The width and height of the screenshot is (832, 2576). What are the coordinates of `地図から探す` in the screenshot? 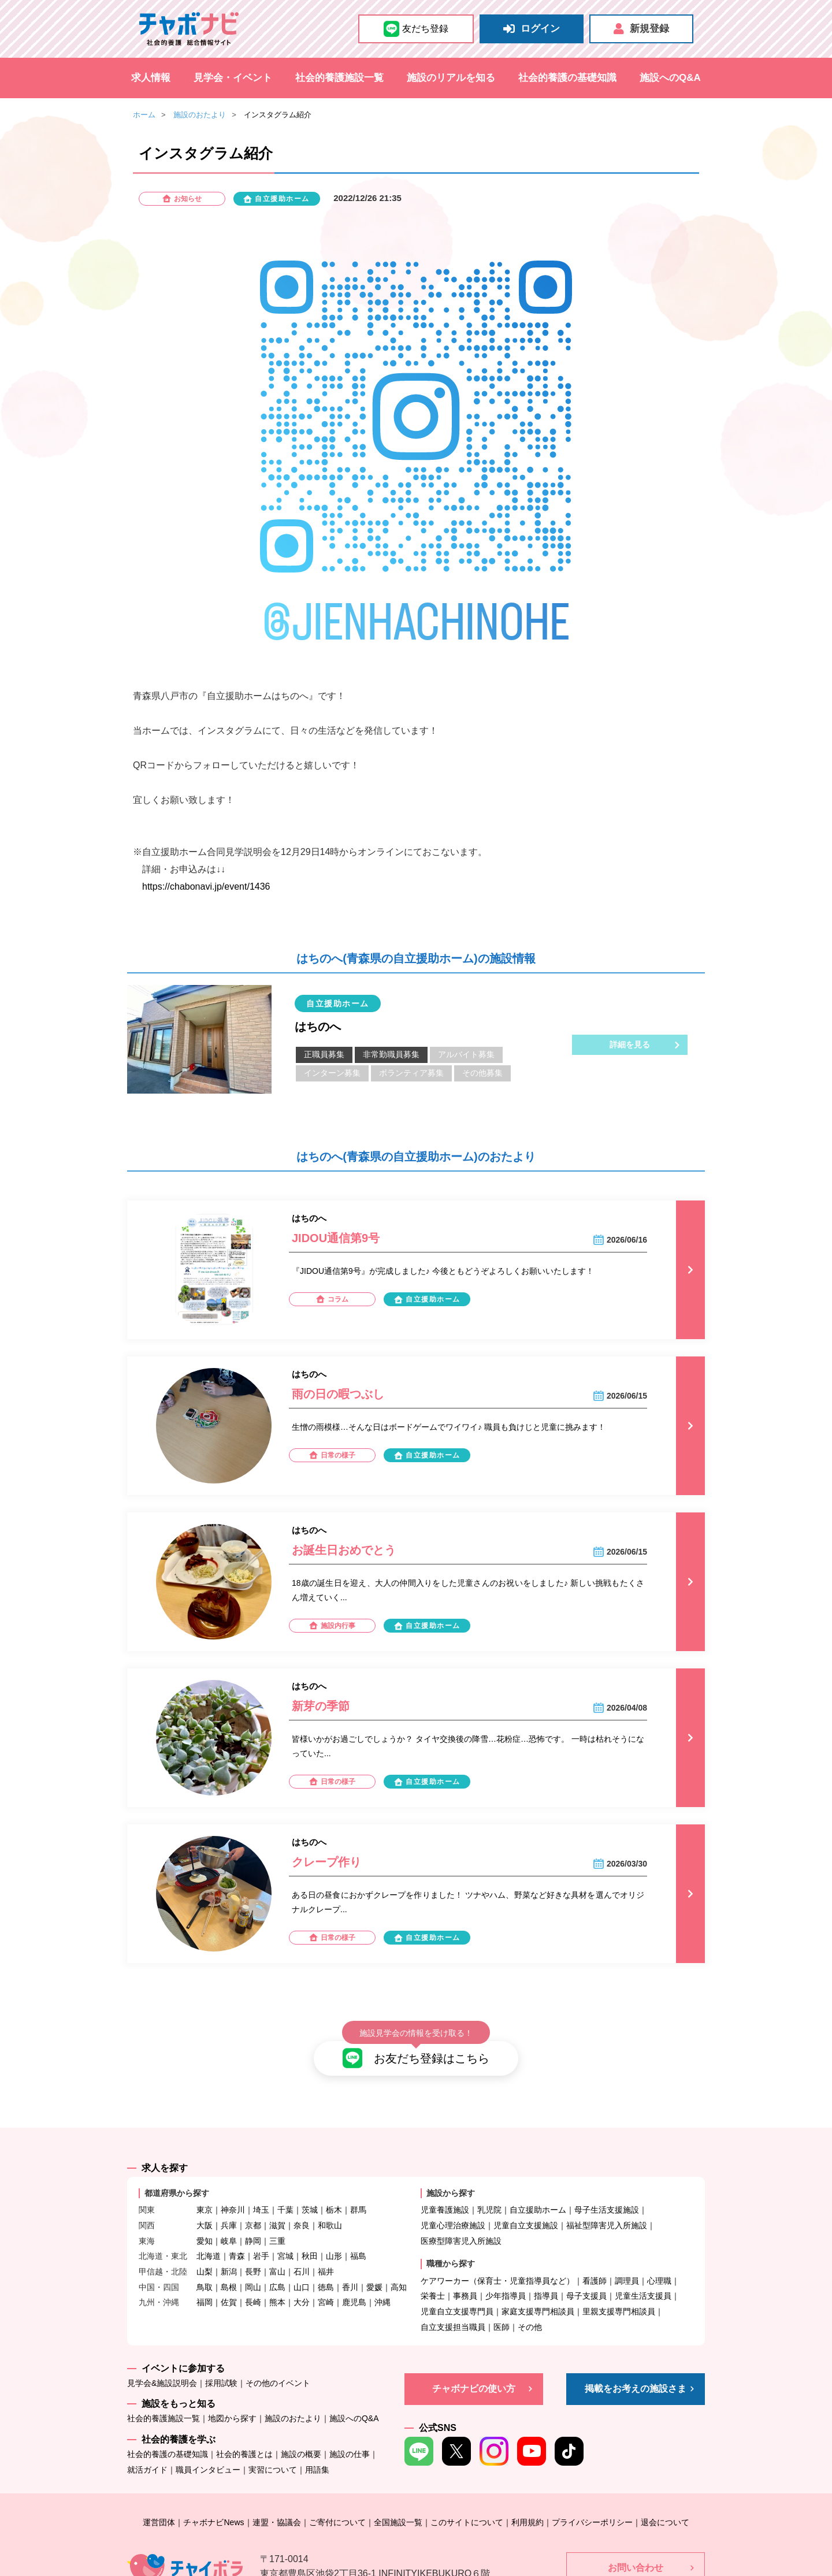 It's located at (232, 2418).